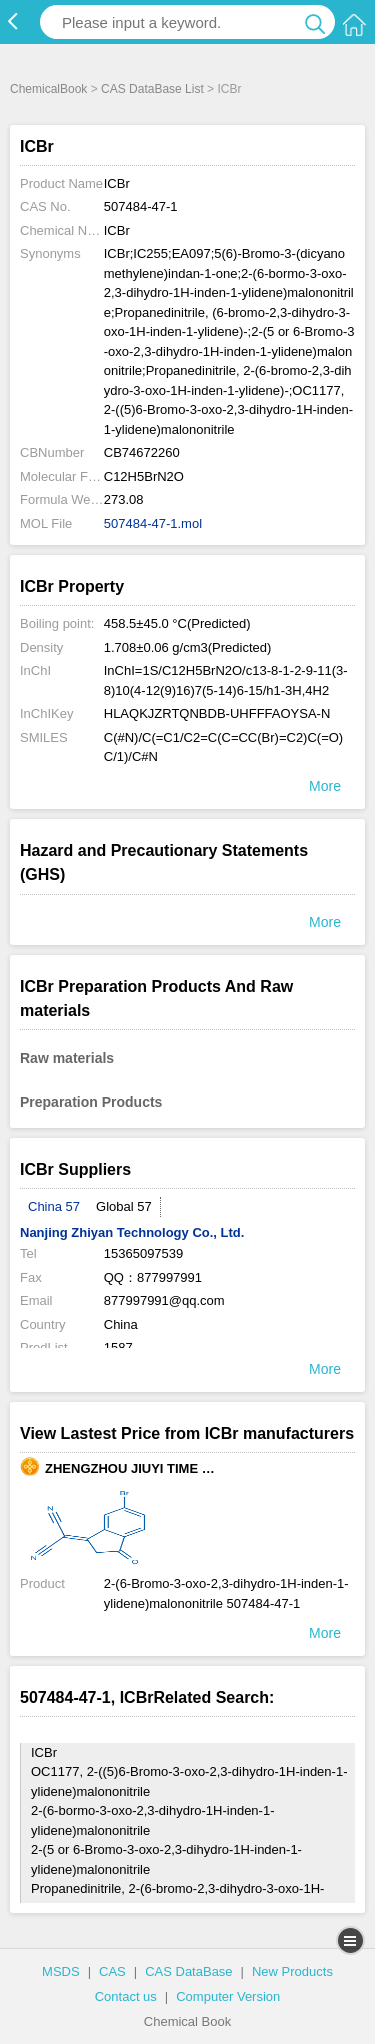  Describe the element at coordinates (48, 89) in the screenshot. I see `ChemicalBook` at that location.